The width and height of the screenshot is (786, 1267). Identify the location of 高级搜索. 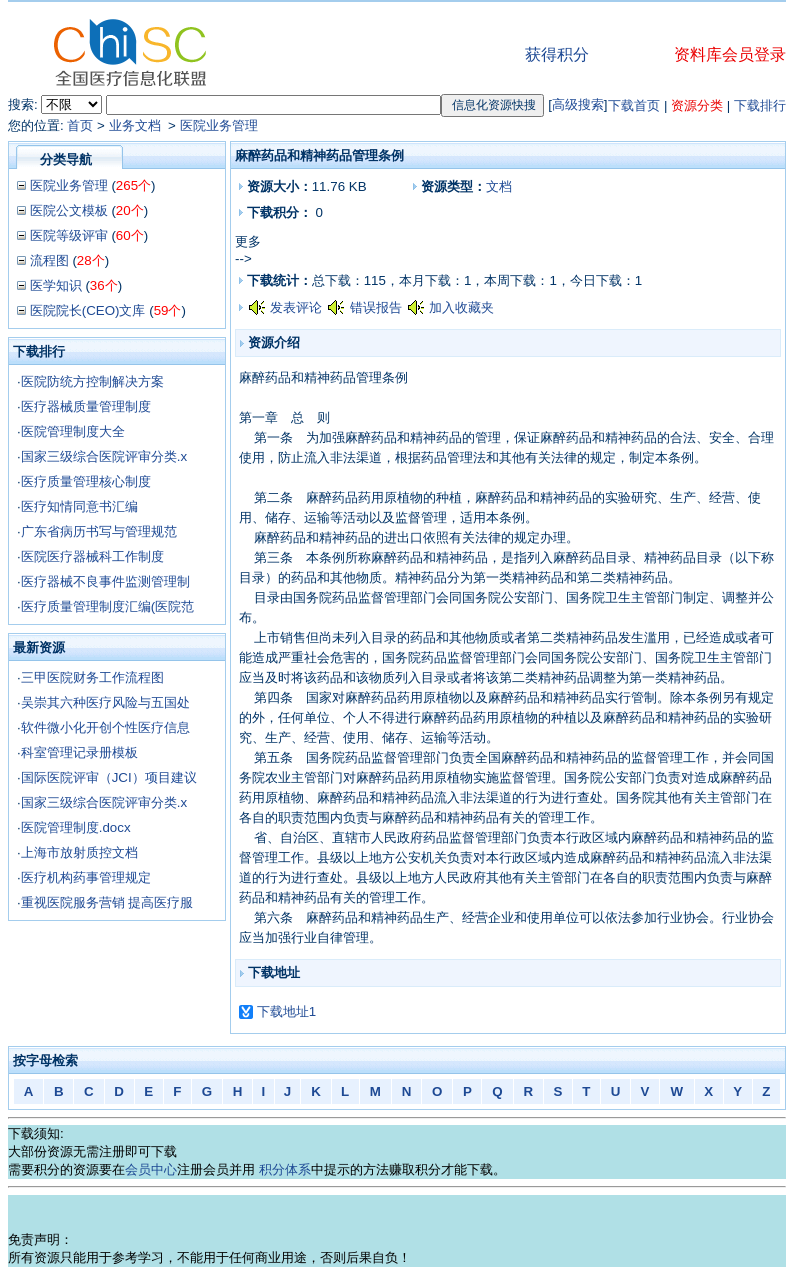
(578, 104).